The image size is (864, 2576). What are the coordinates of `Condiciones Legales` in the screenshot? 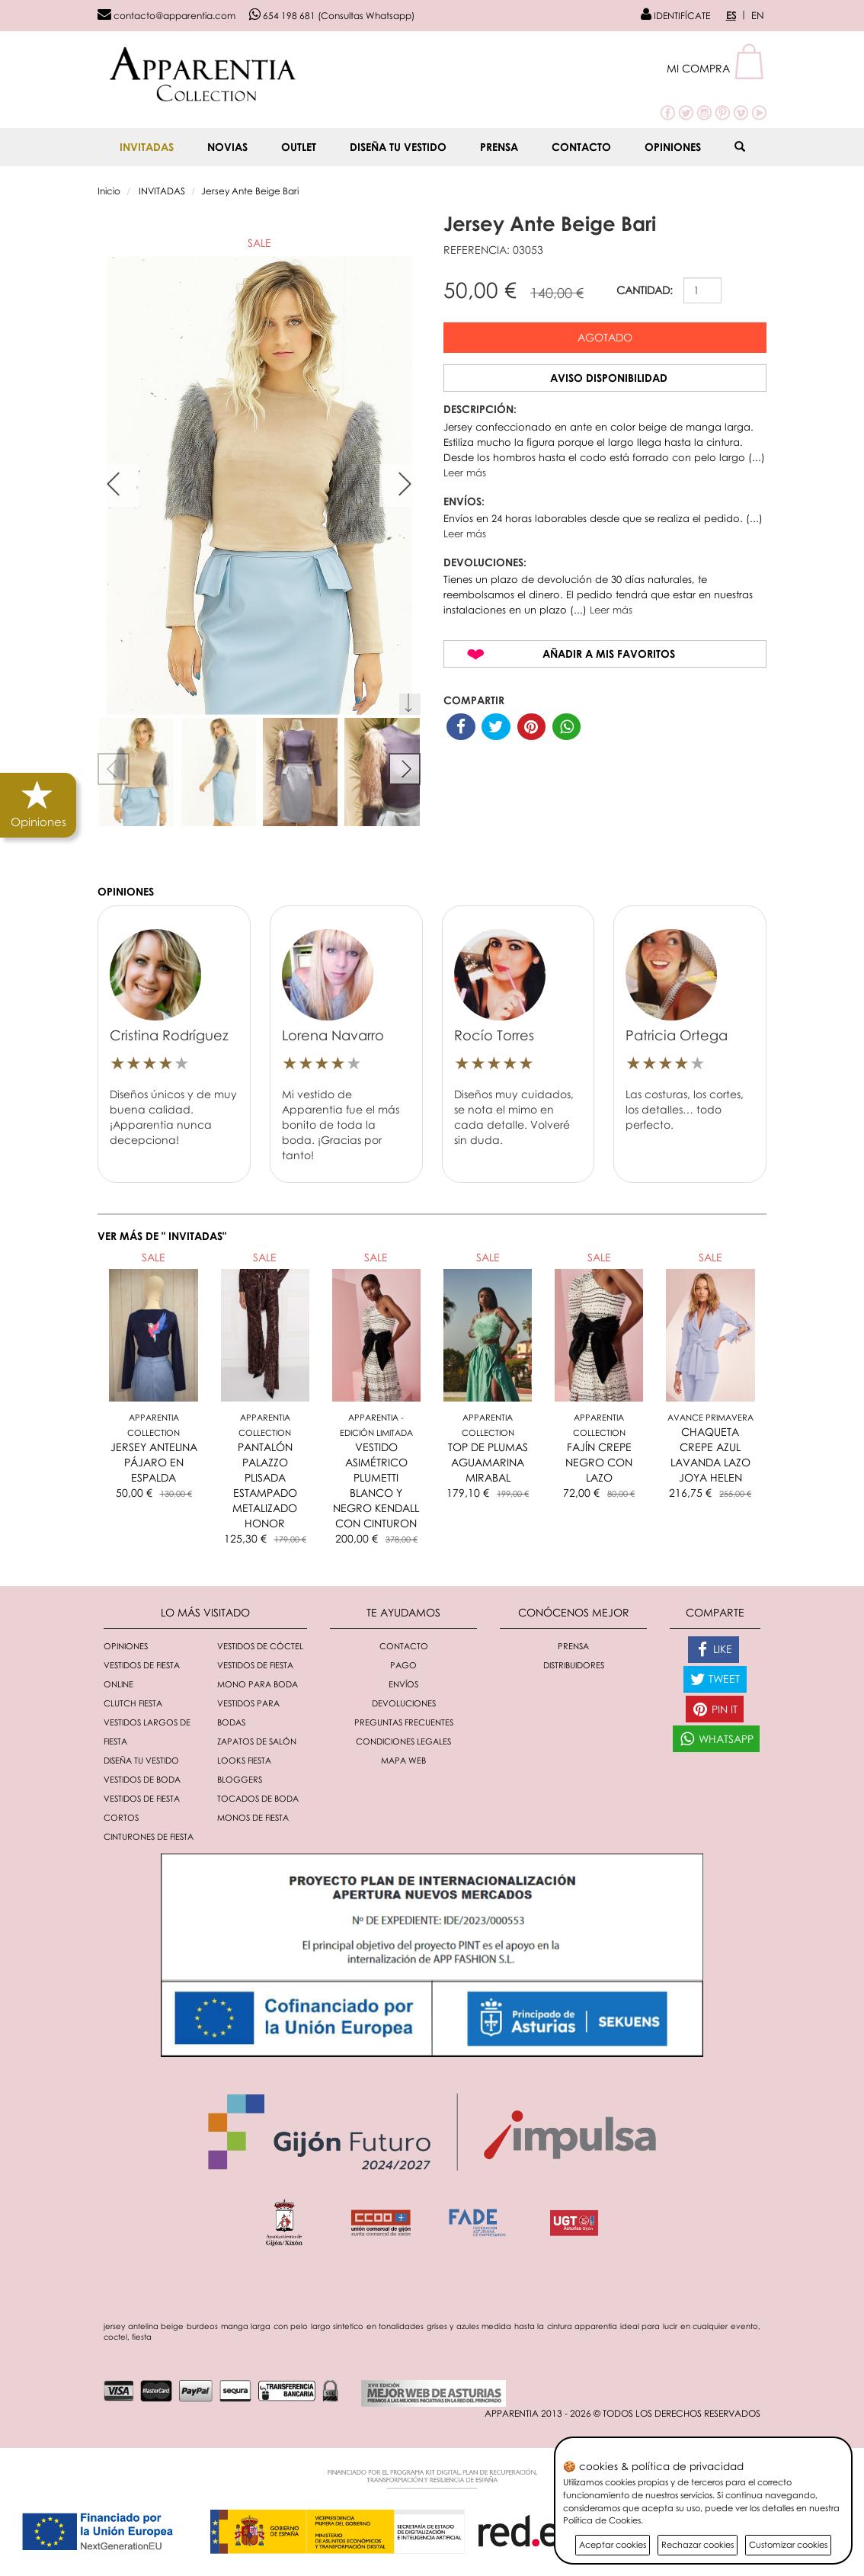 It's located at (403, 1741).